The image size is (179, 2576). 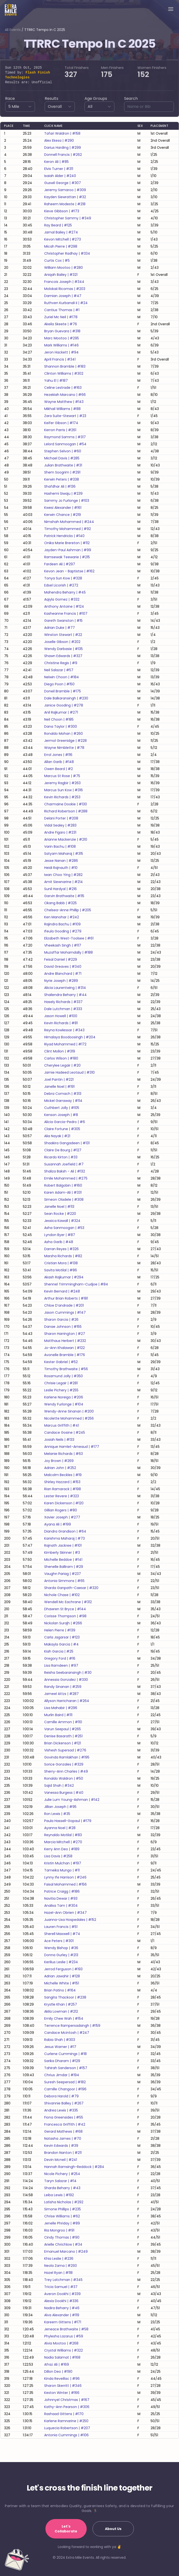 What do you see at coordinates (58, 768) in the screenshot?
I see `owen beard` at bounding box center [58, 768].